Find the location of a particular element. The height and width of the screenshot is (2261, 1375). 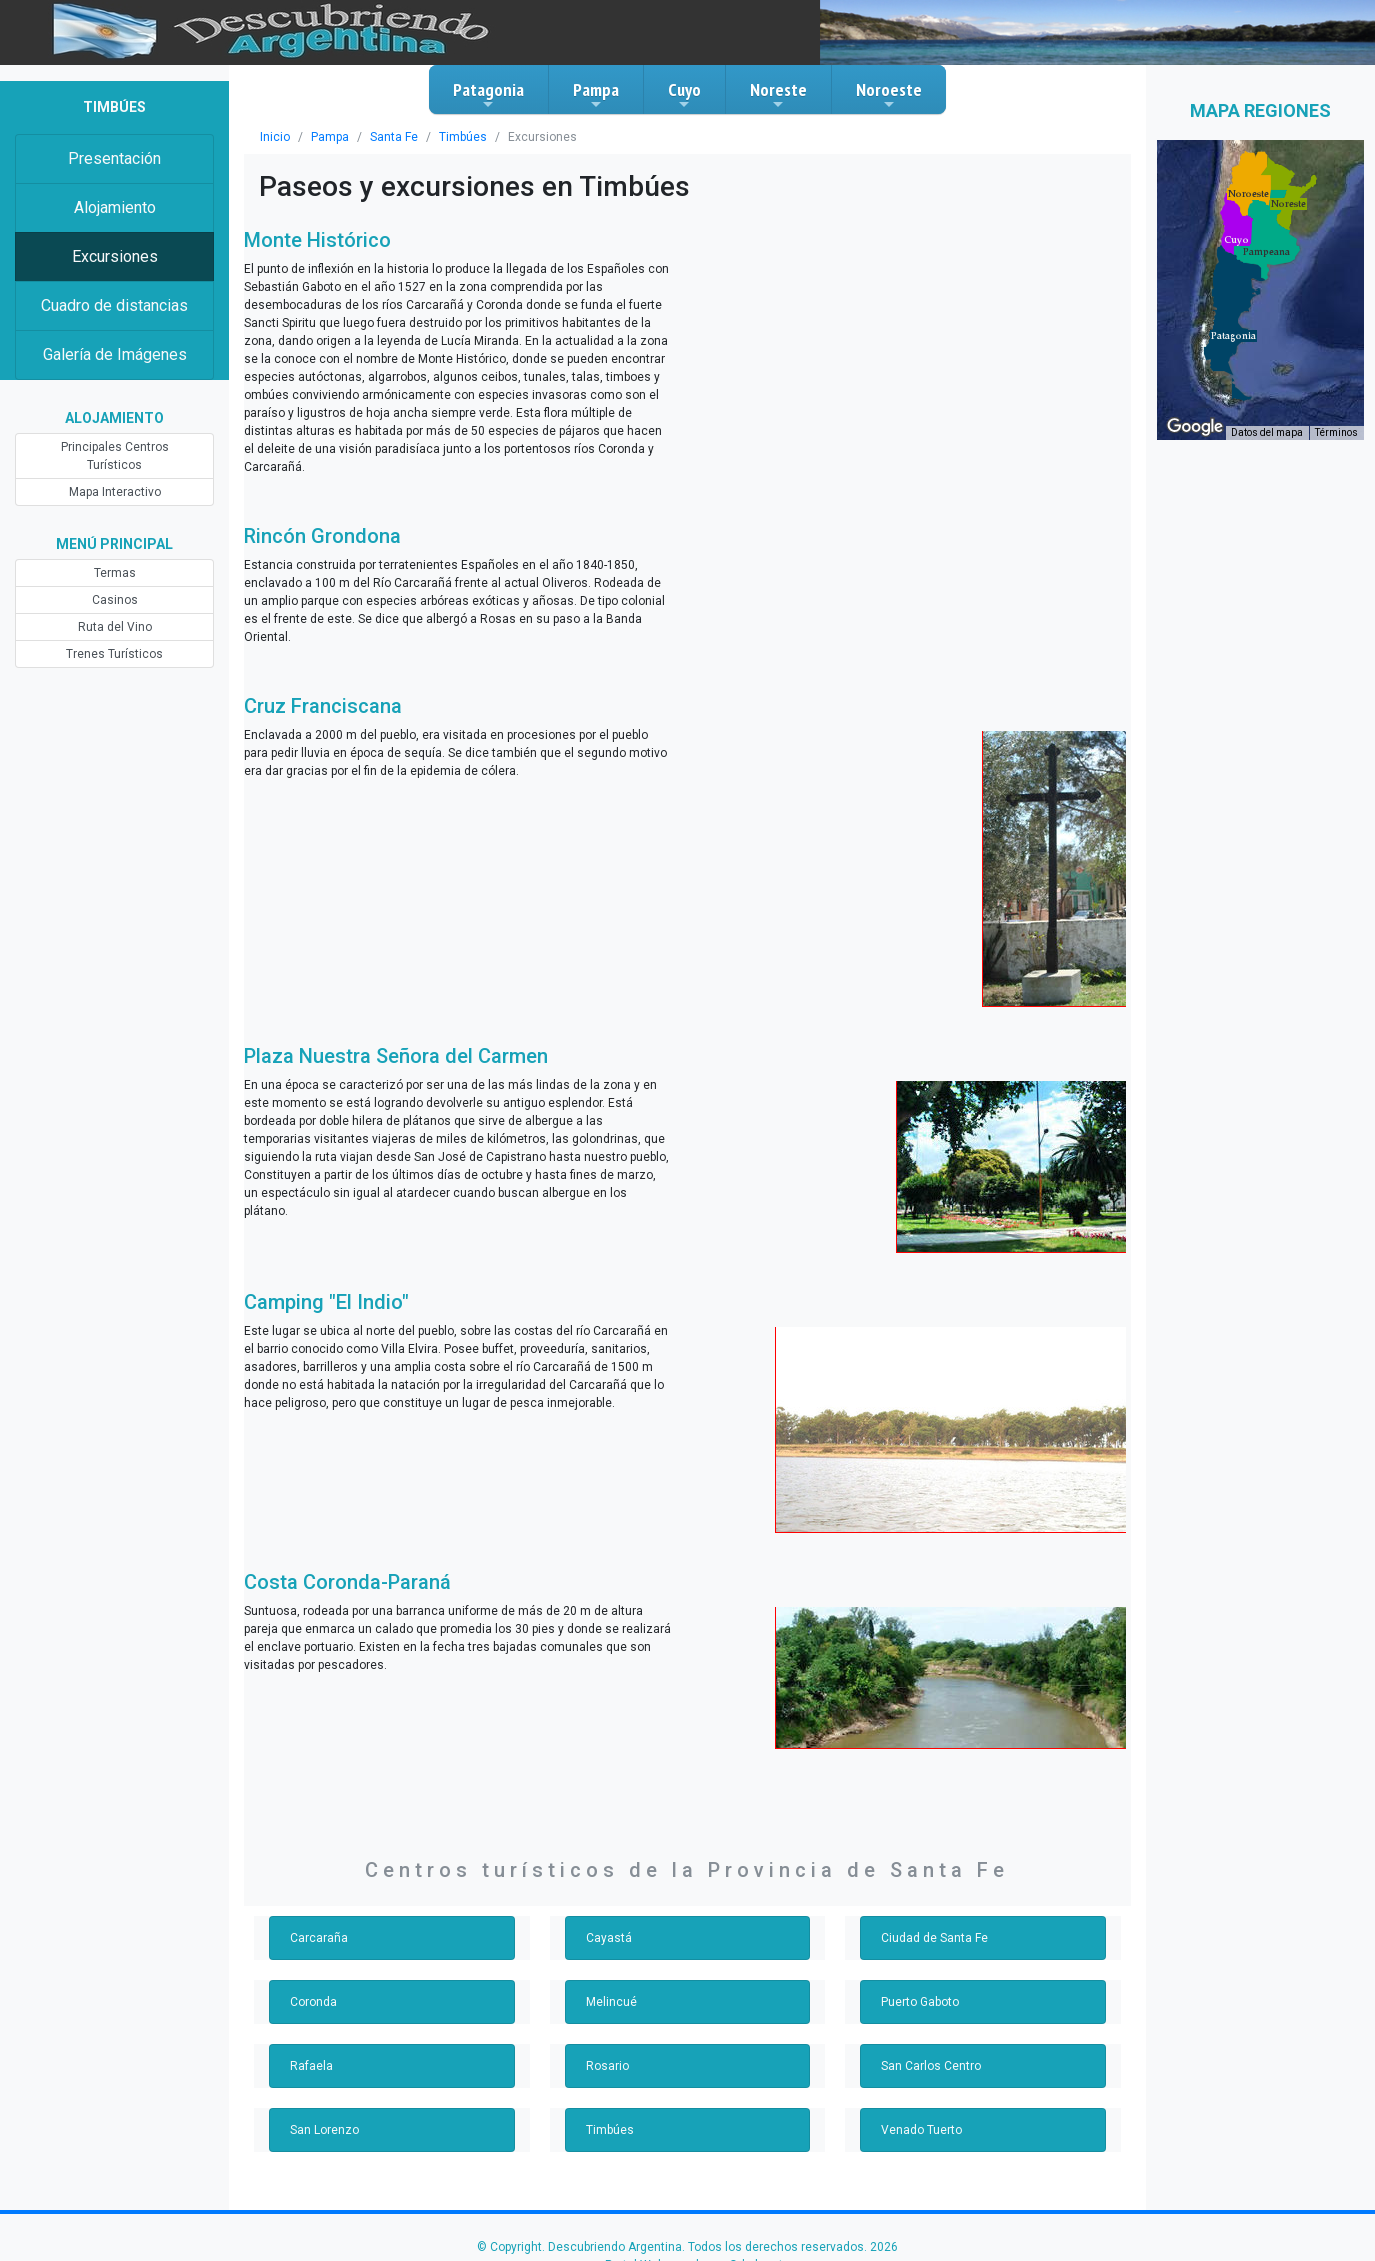

Termas is located at coordinates (115, 573).